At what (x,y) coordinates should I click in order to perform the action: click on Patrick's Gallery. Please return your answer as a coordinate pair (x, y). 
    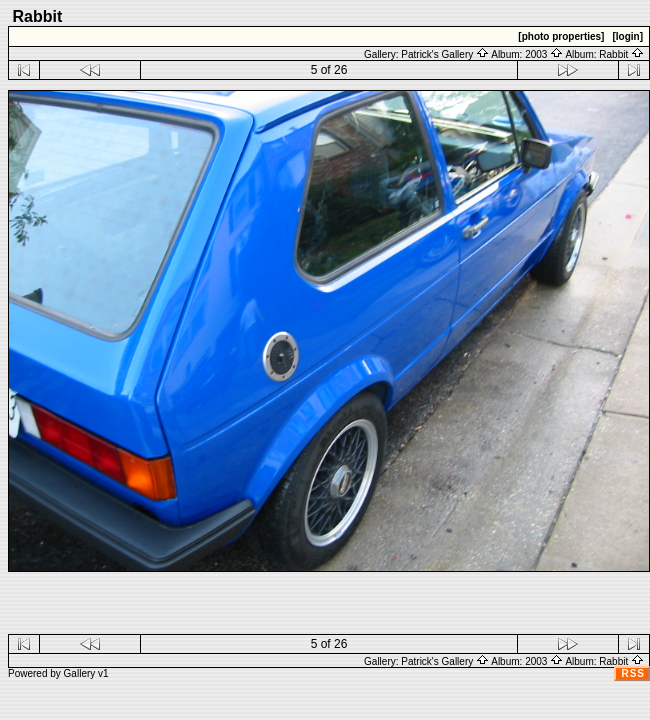
    Looking at the image, I should click on (445, 54).